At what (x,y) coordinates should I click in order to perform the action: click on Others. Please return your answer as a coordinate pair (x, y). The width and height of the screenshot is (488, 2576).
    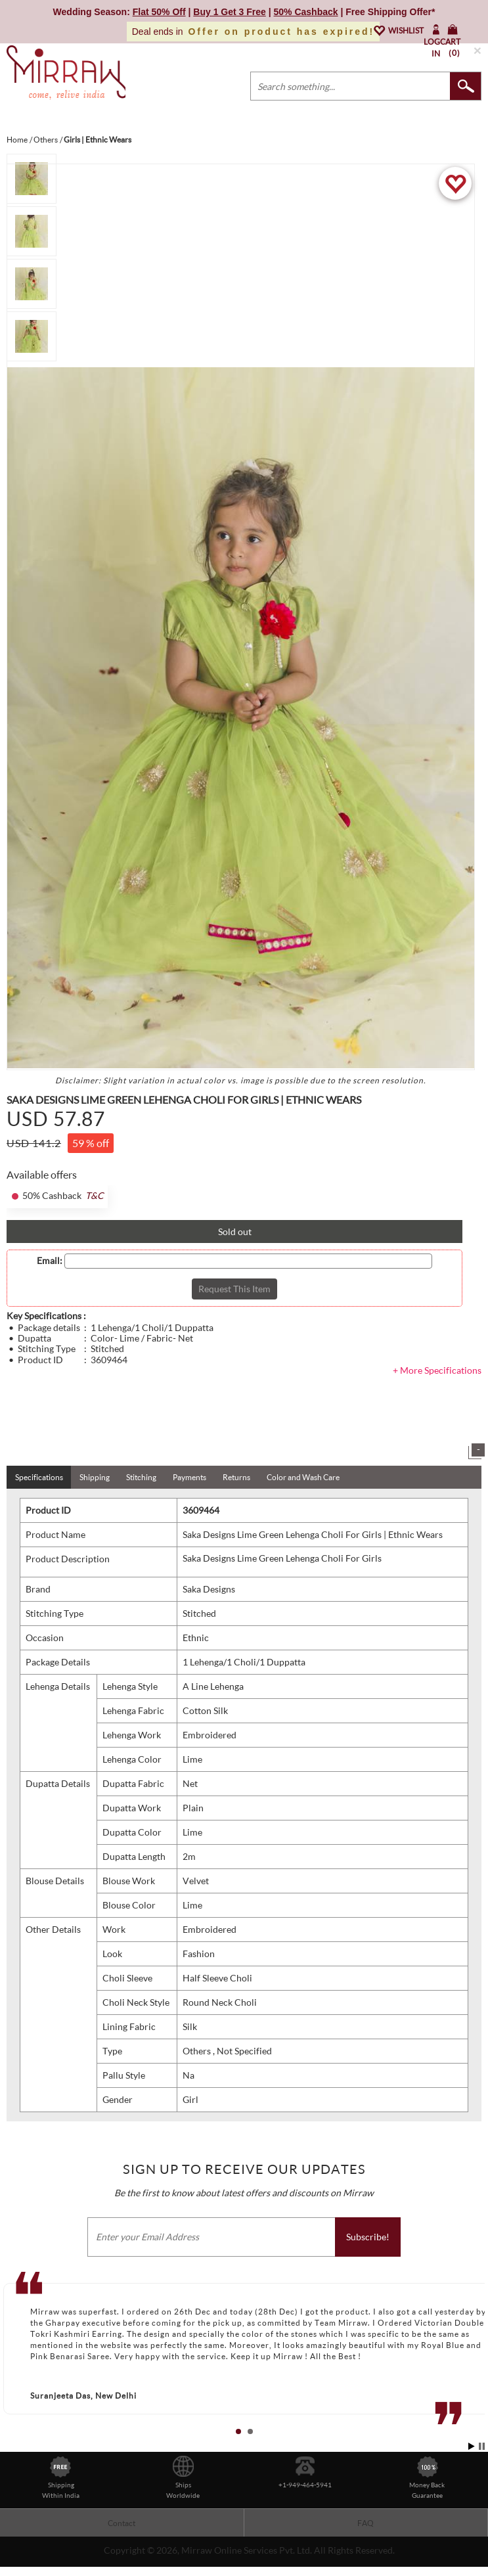
    Looking at the image, I should click on (198, 2050).